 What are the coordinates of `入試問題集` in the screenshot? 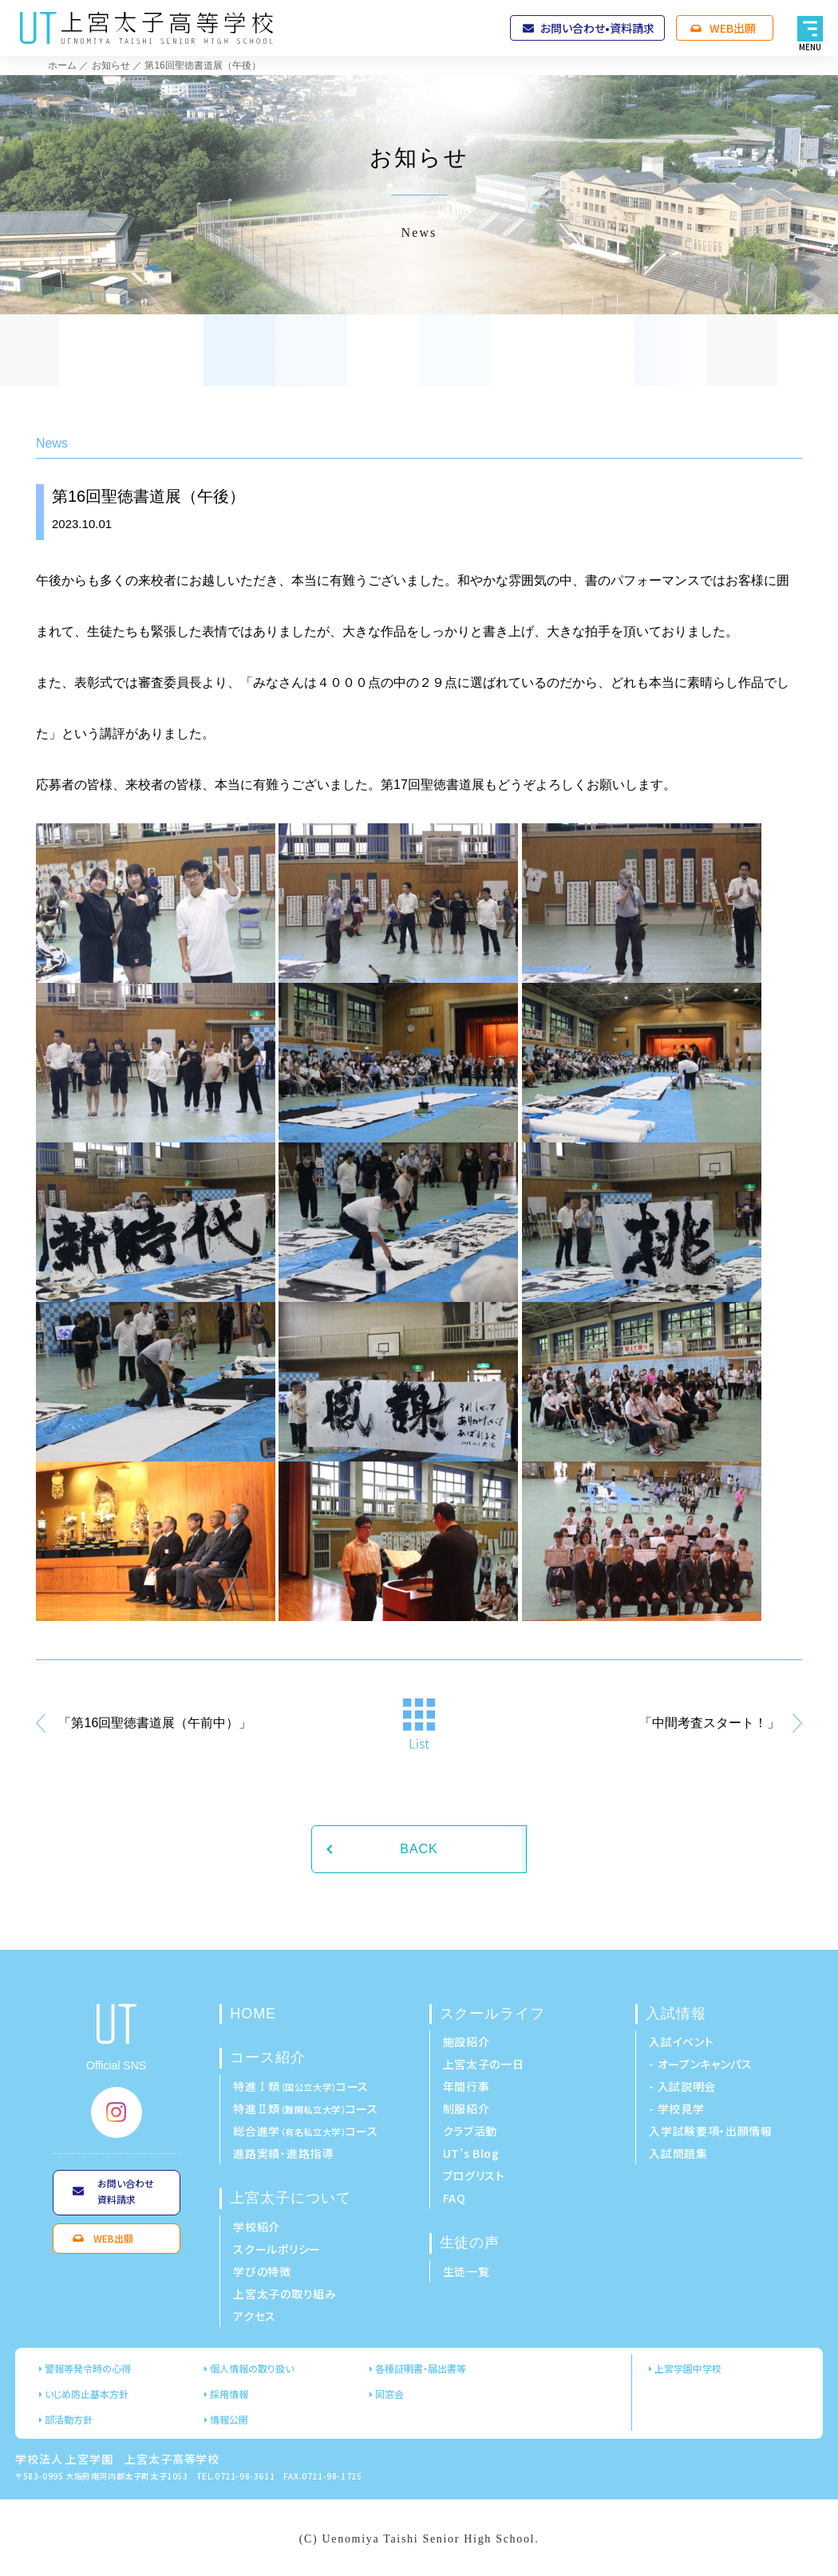 It's located at (678, 2153).